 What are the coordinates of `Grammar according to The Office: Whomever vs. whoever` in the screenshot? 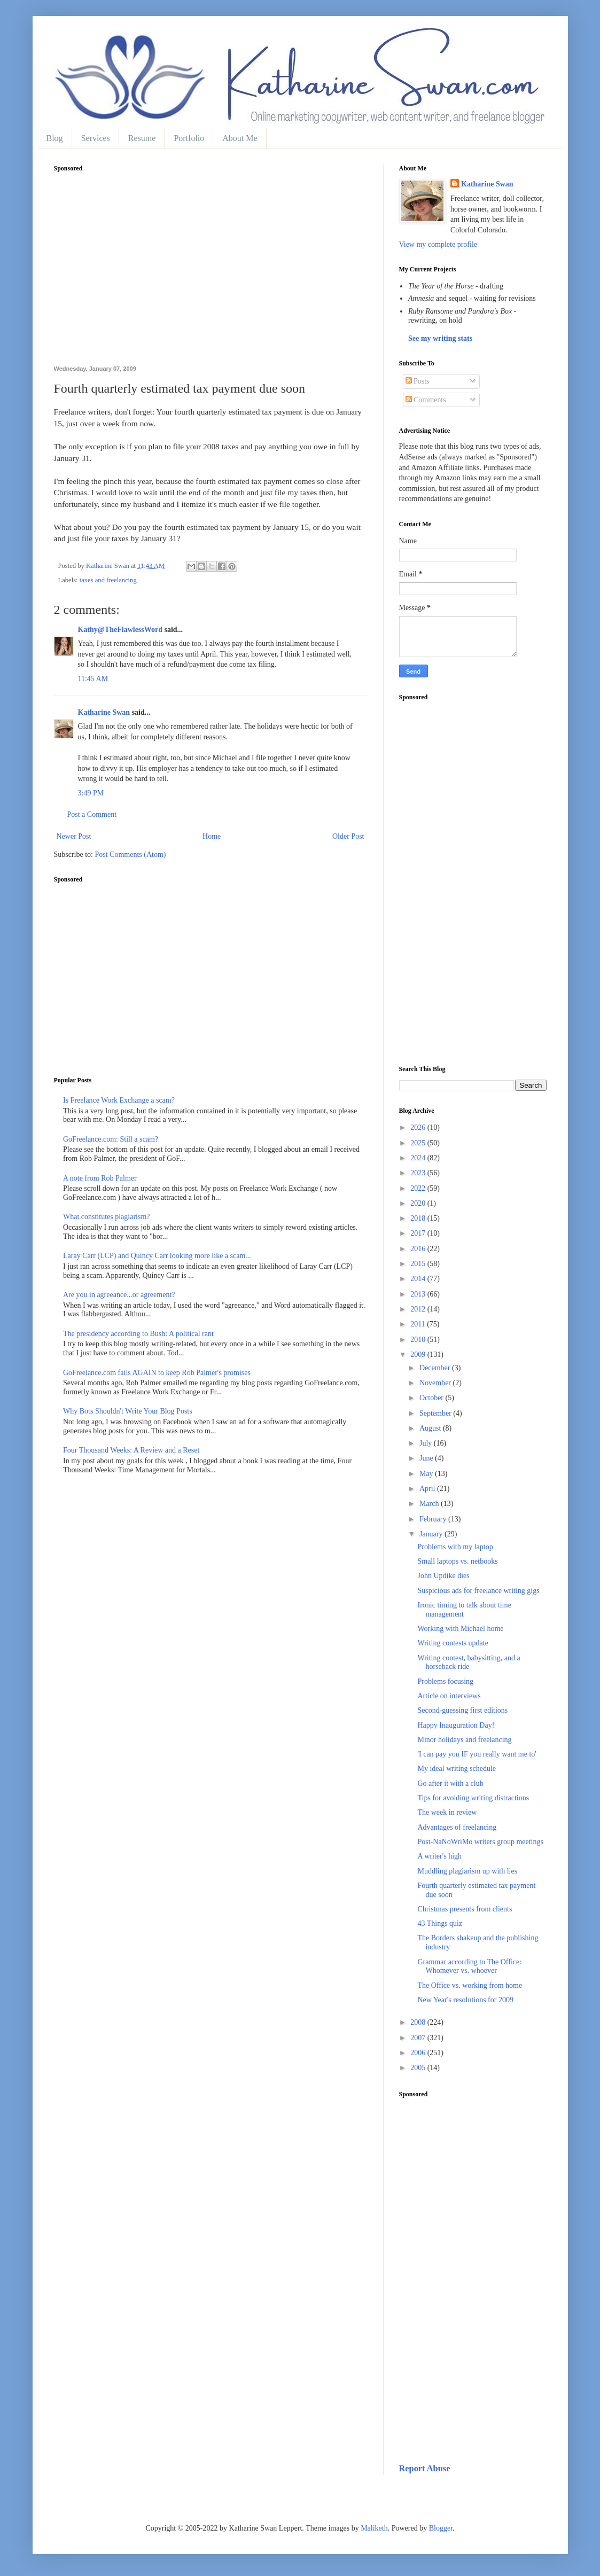 It's located at (469, 1966).